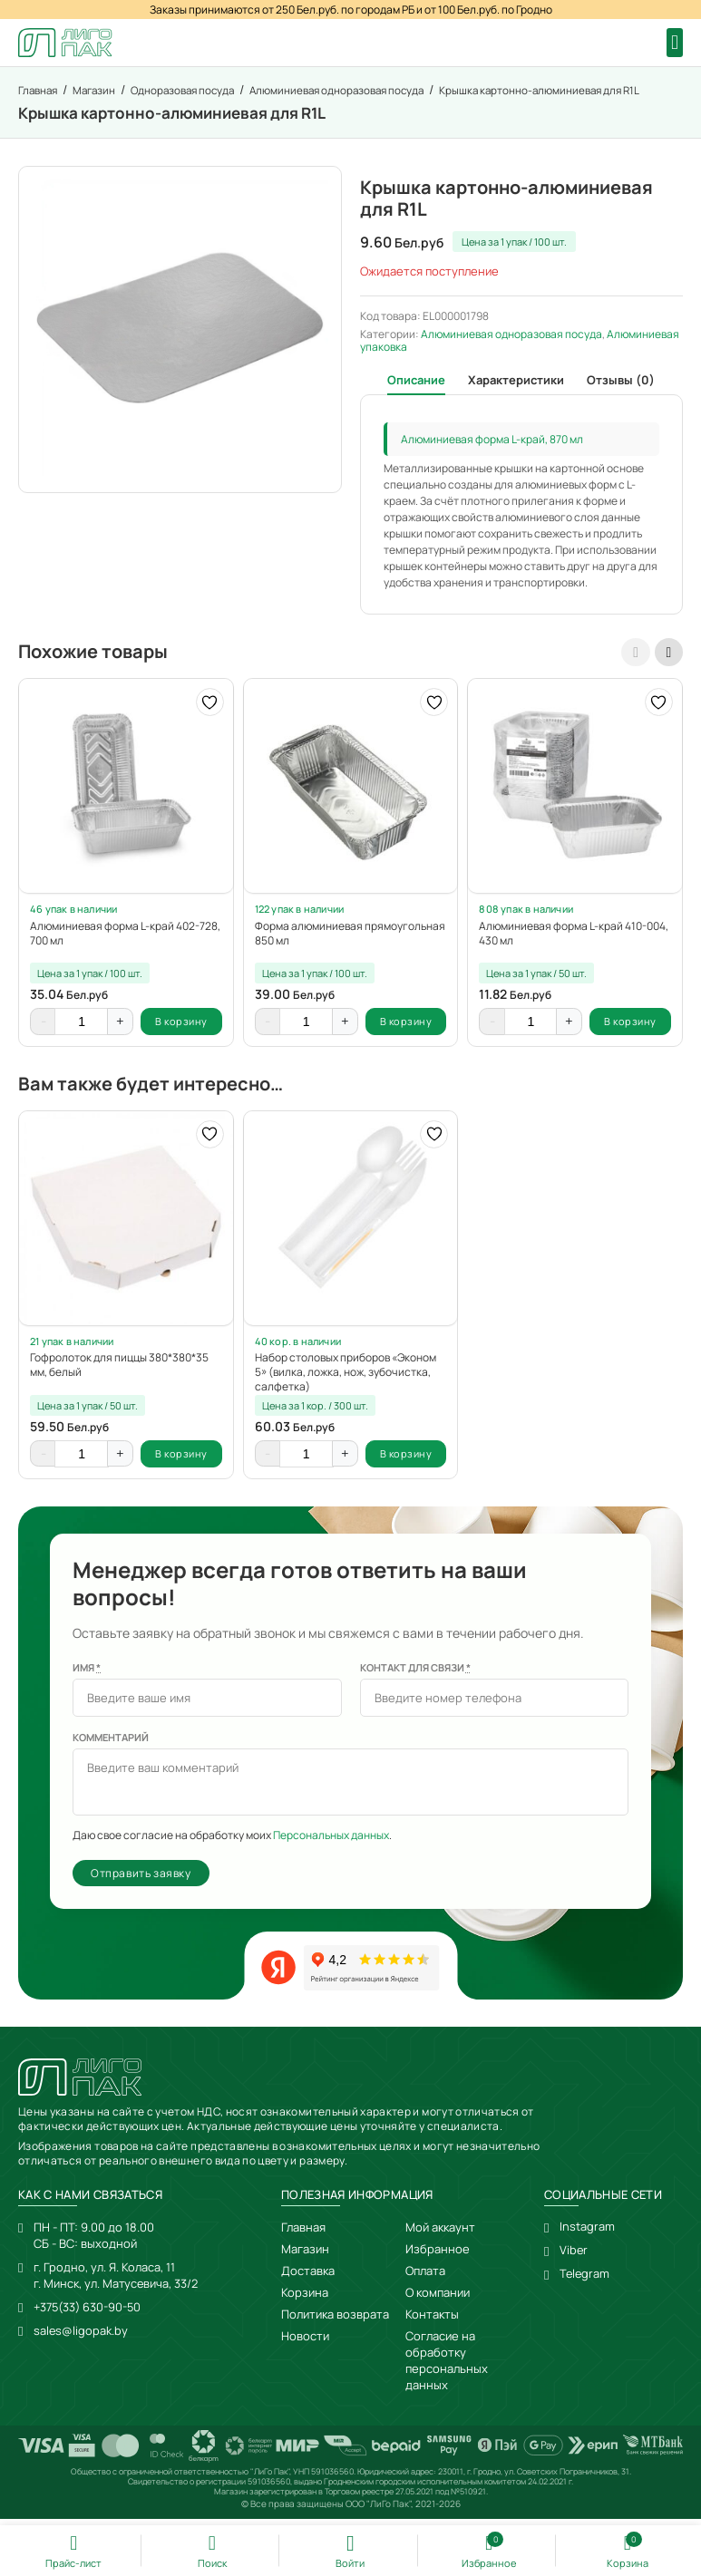 This screenshot has height=2576, width=701. I want to click on Telegram, so click(585, 2281).